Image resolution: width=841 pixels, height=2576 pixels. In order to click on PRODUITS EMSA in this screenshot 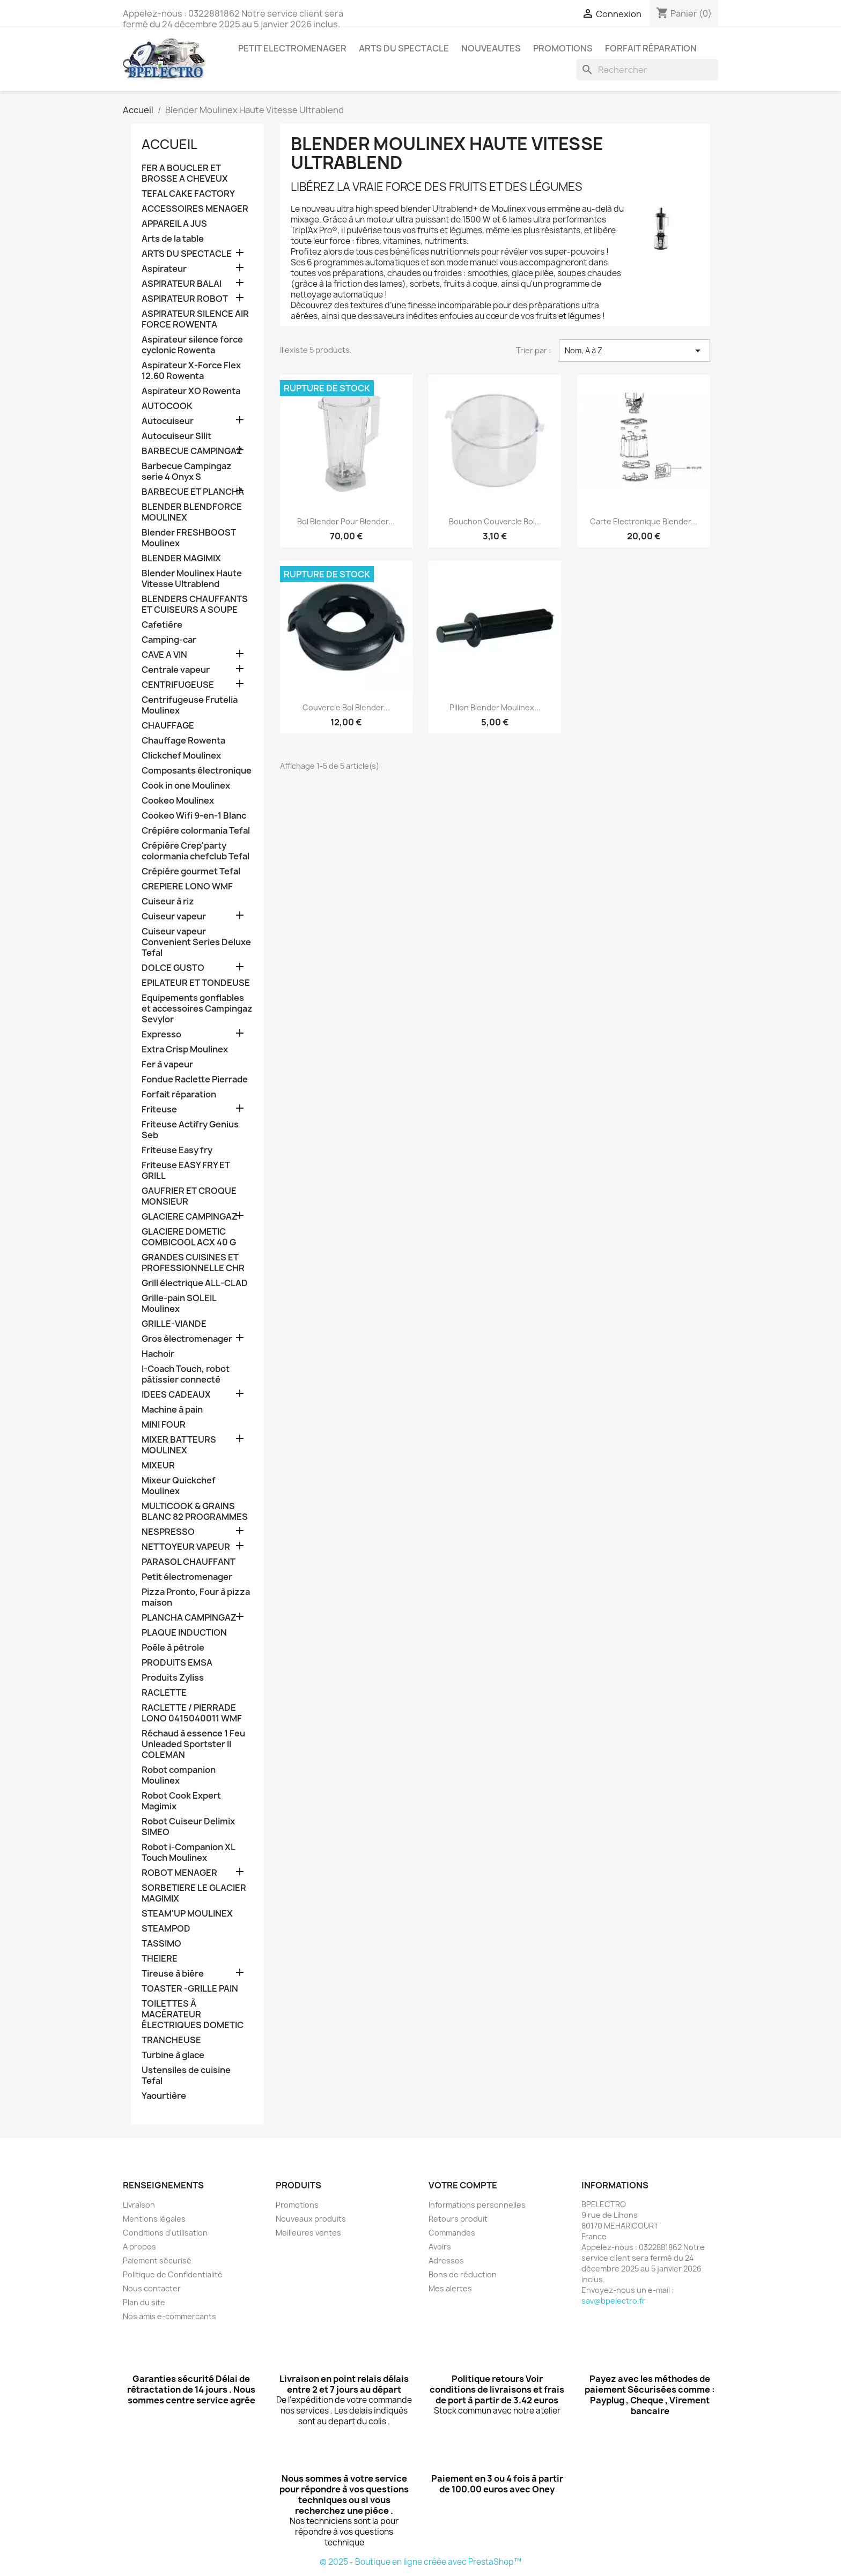, I will do `click(177, 1662)`.